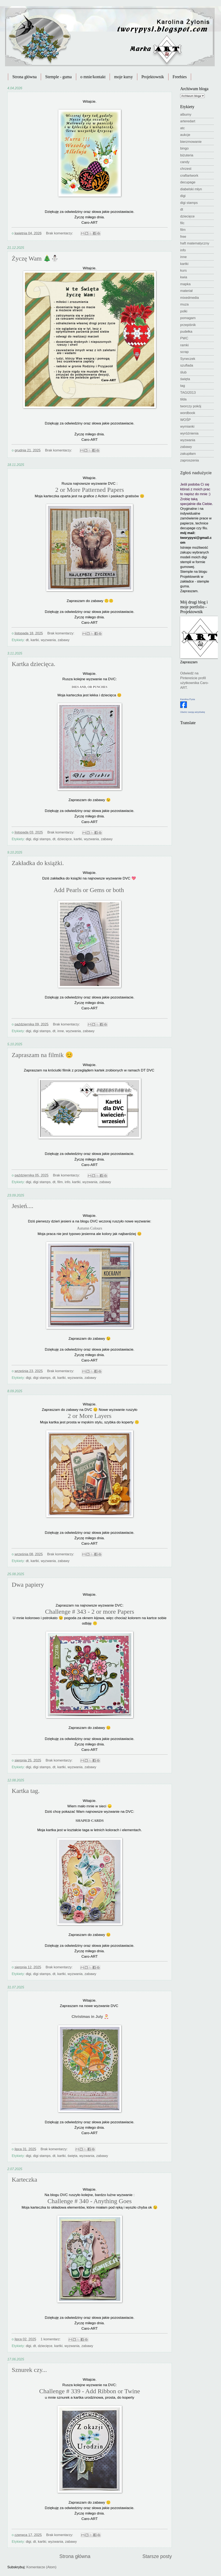 The image size is (221, 2576). What do you see at coordinates (185, 420) in the screenshot?
I see `WOŚP` at bounding box center [185, 420].